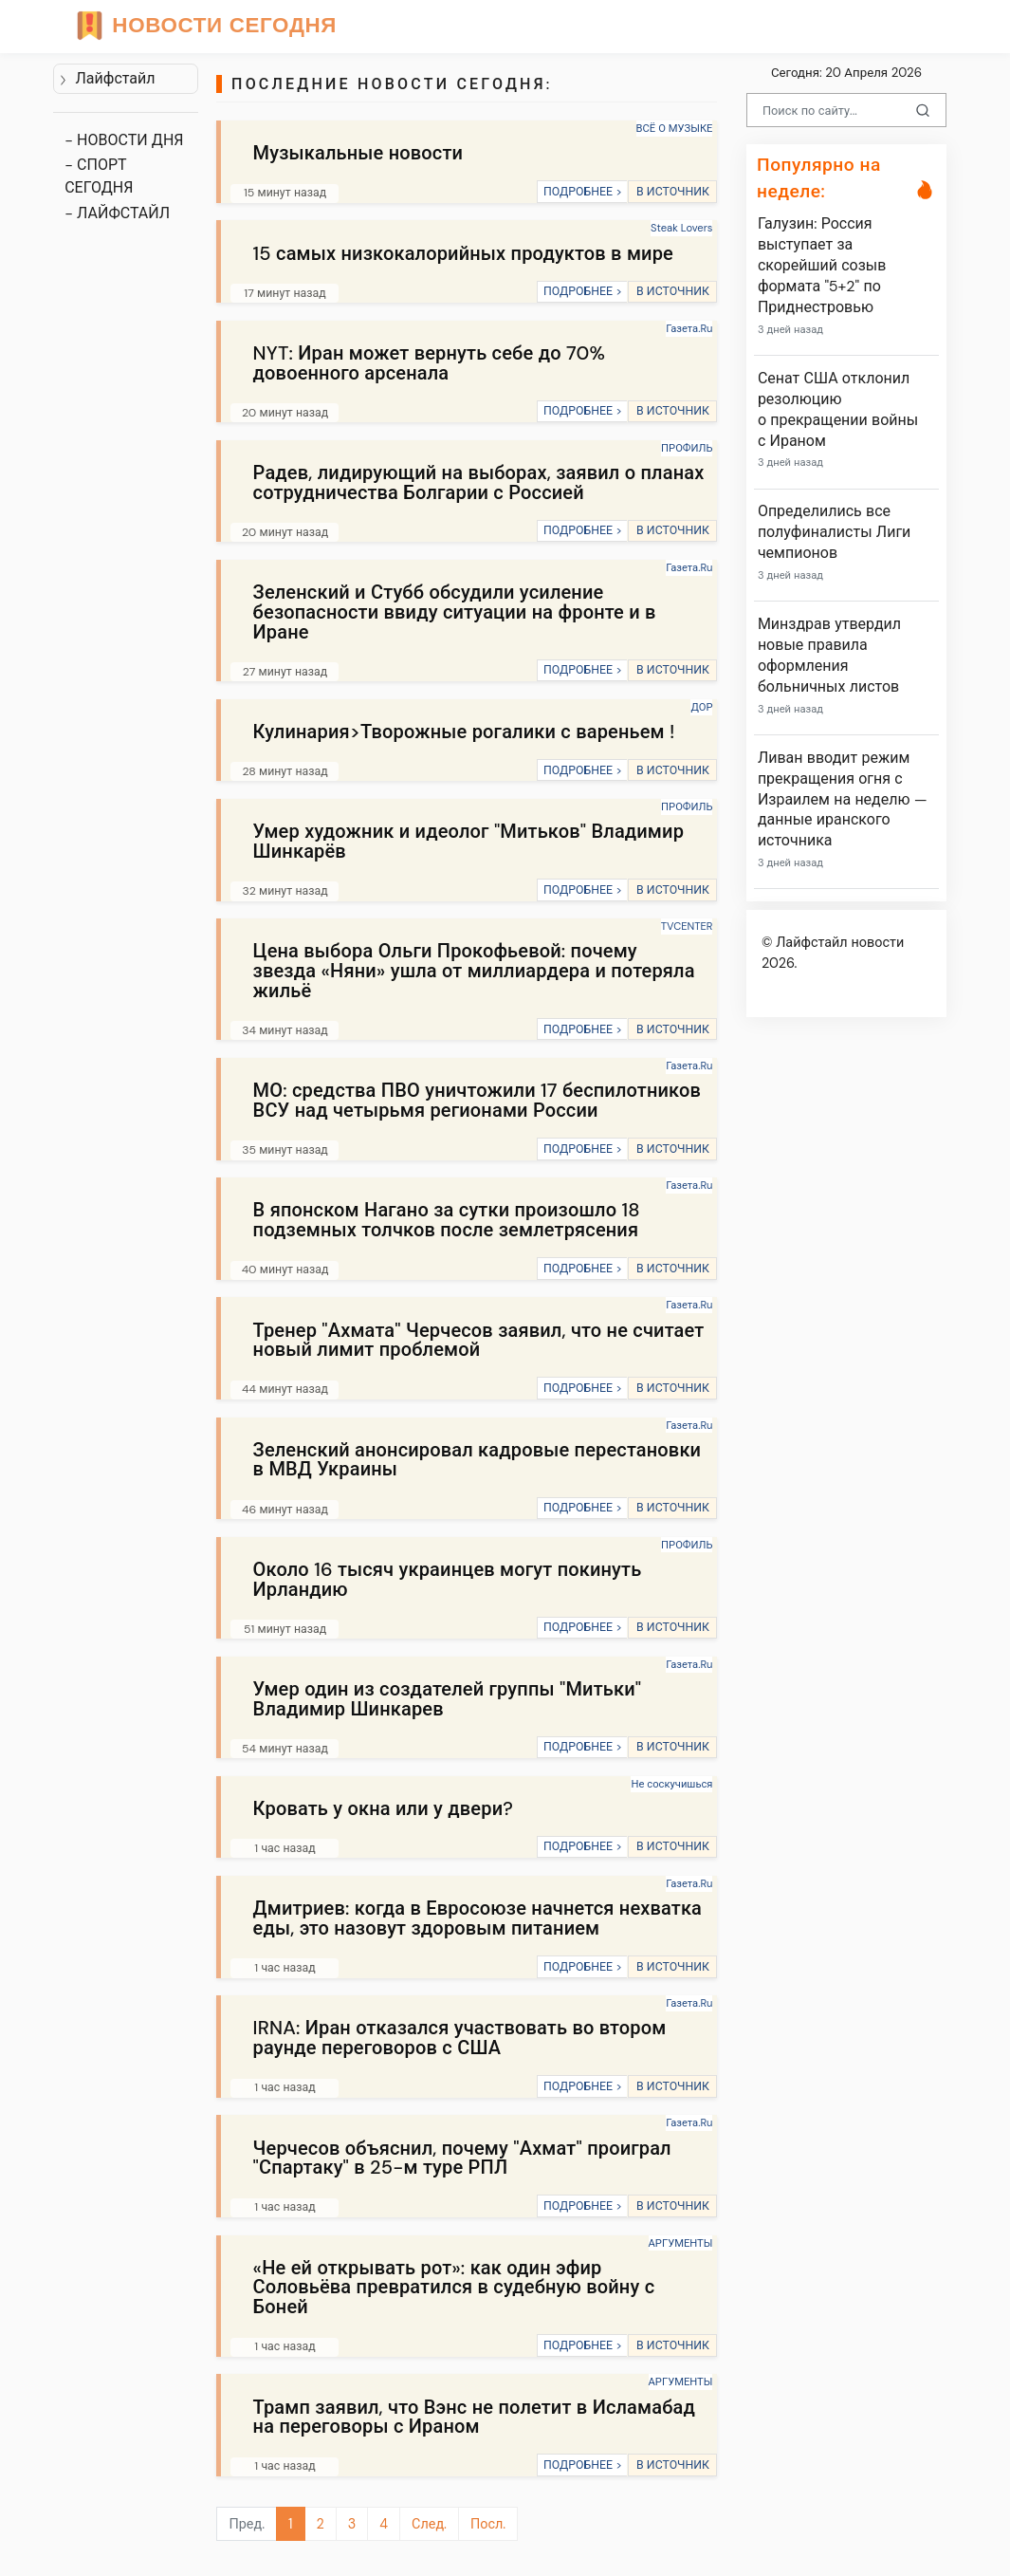  I want to click on TVCENTER, so click(687, 926).